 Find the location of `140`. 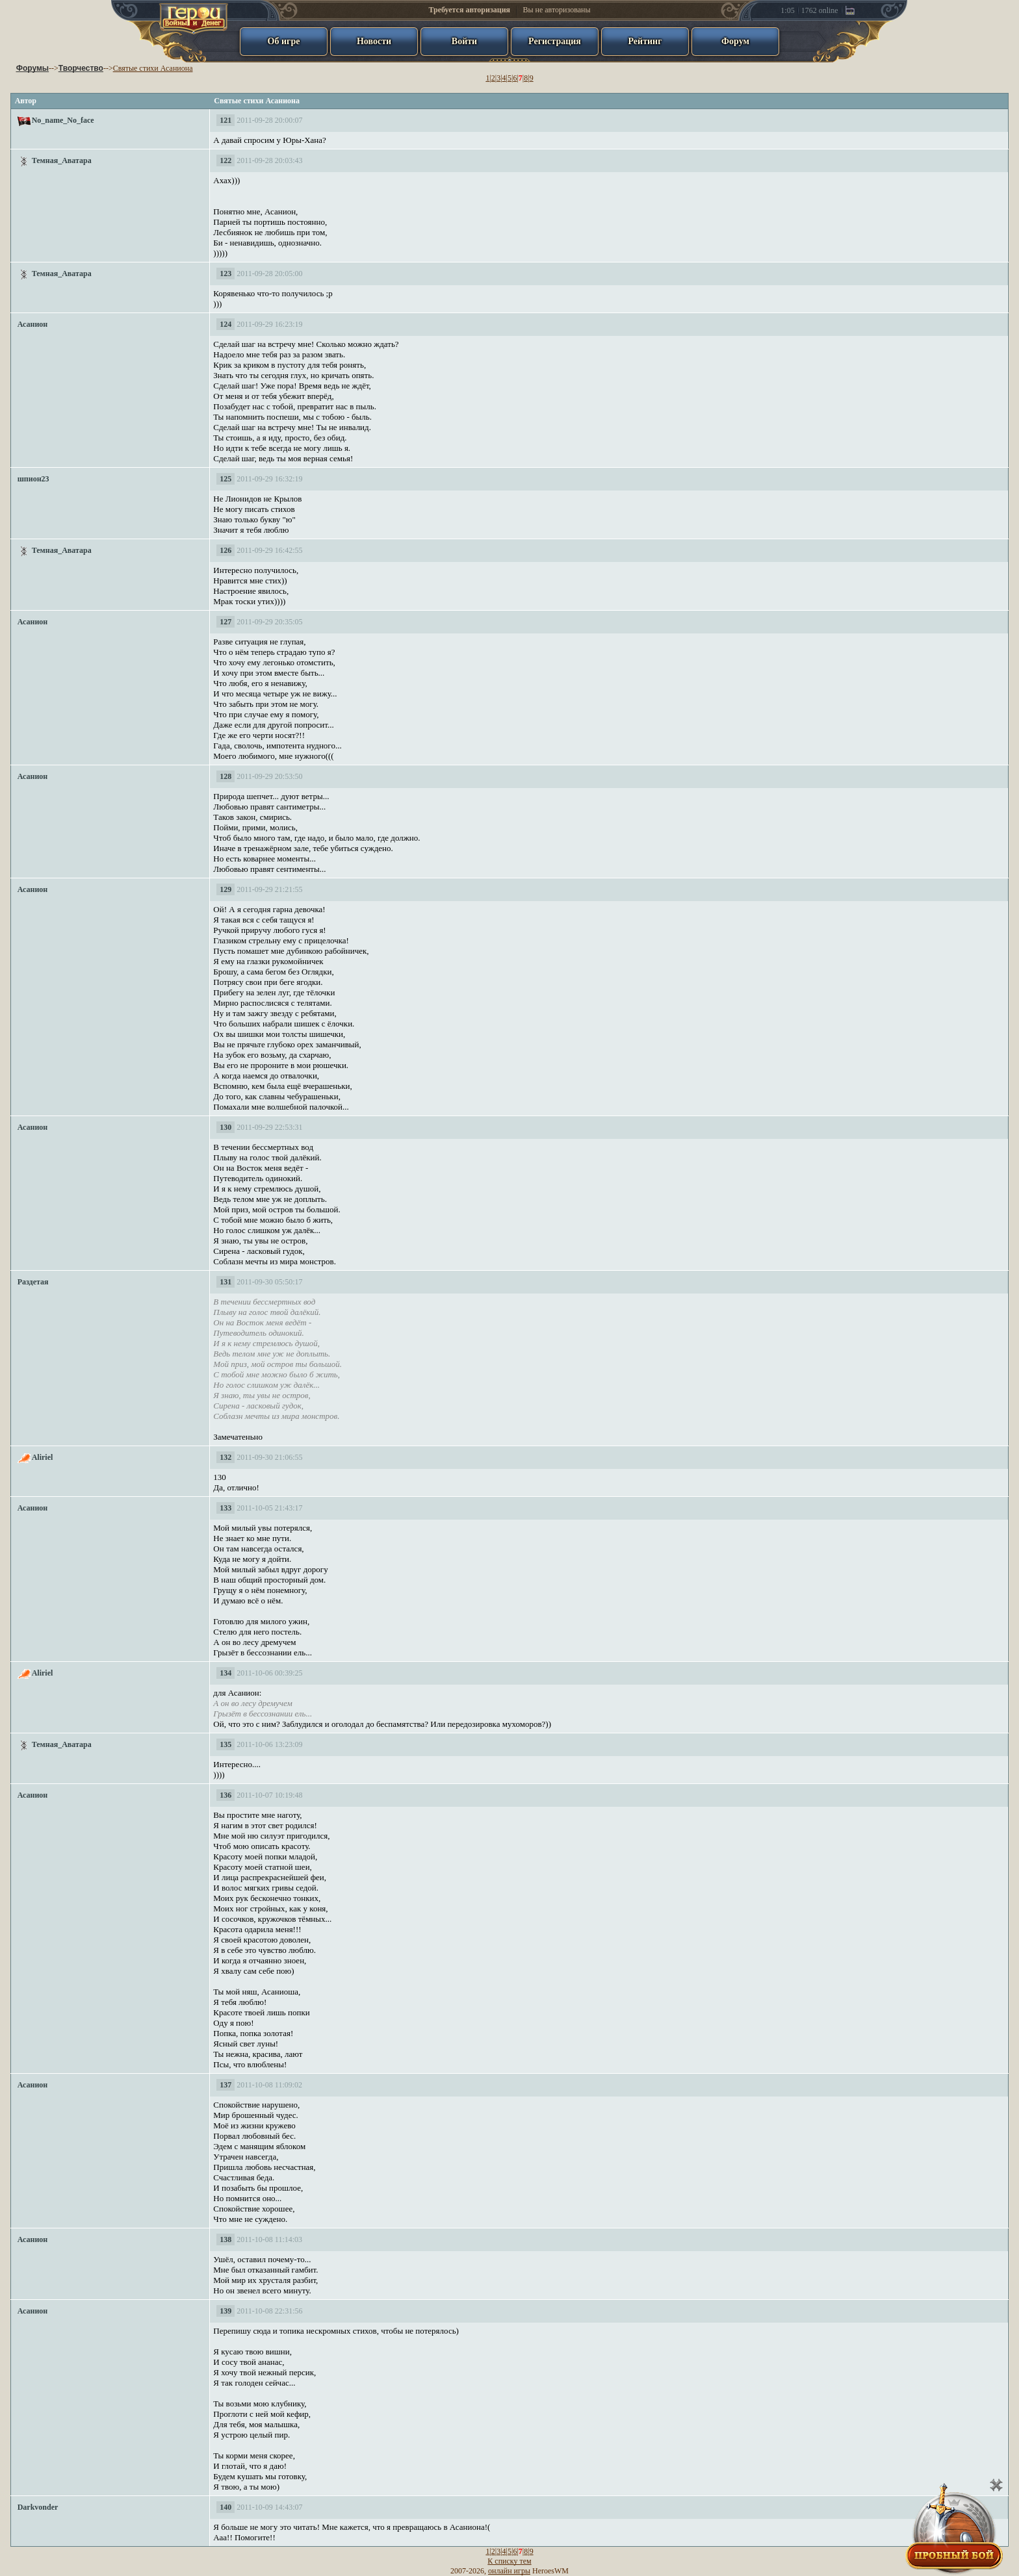

140 is located at coordinates (225, 2507).